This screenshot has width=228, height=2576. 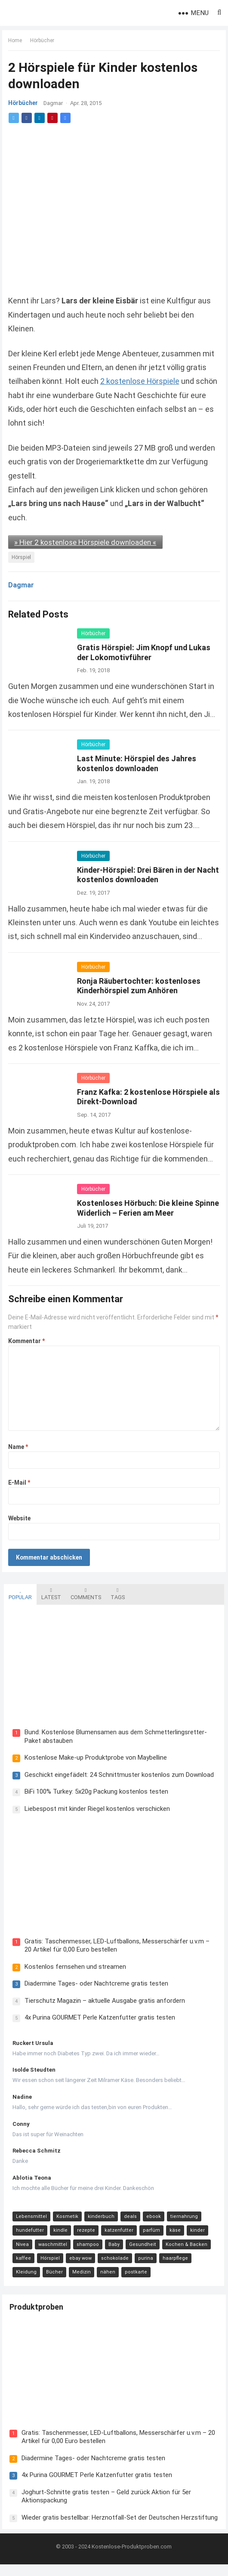 I want to click on kaffee [kaffee (12 Einträge)], so click(x=21, y=2260).